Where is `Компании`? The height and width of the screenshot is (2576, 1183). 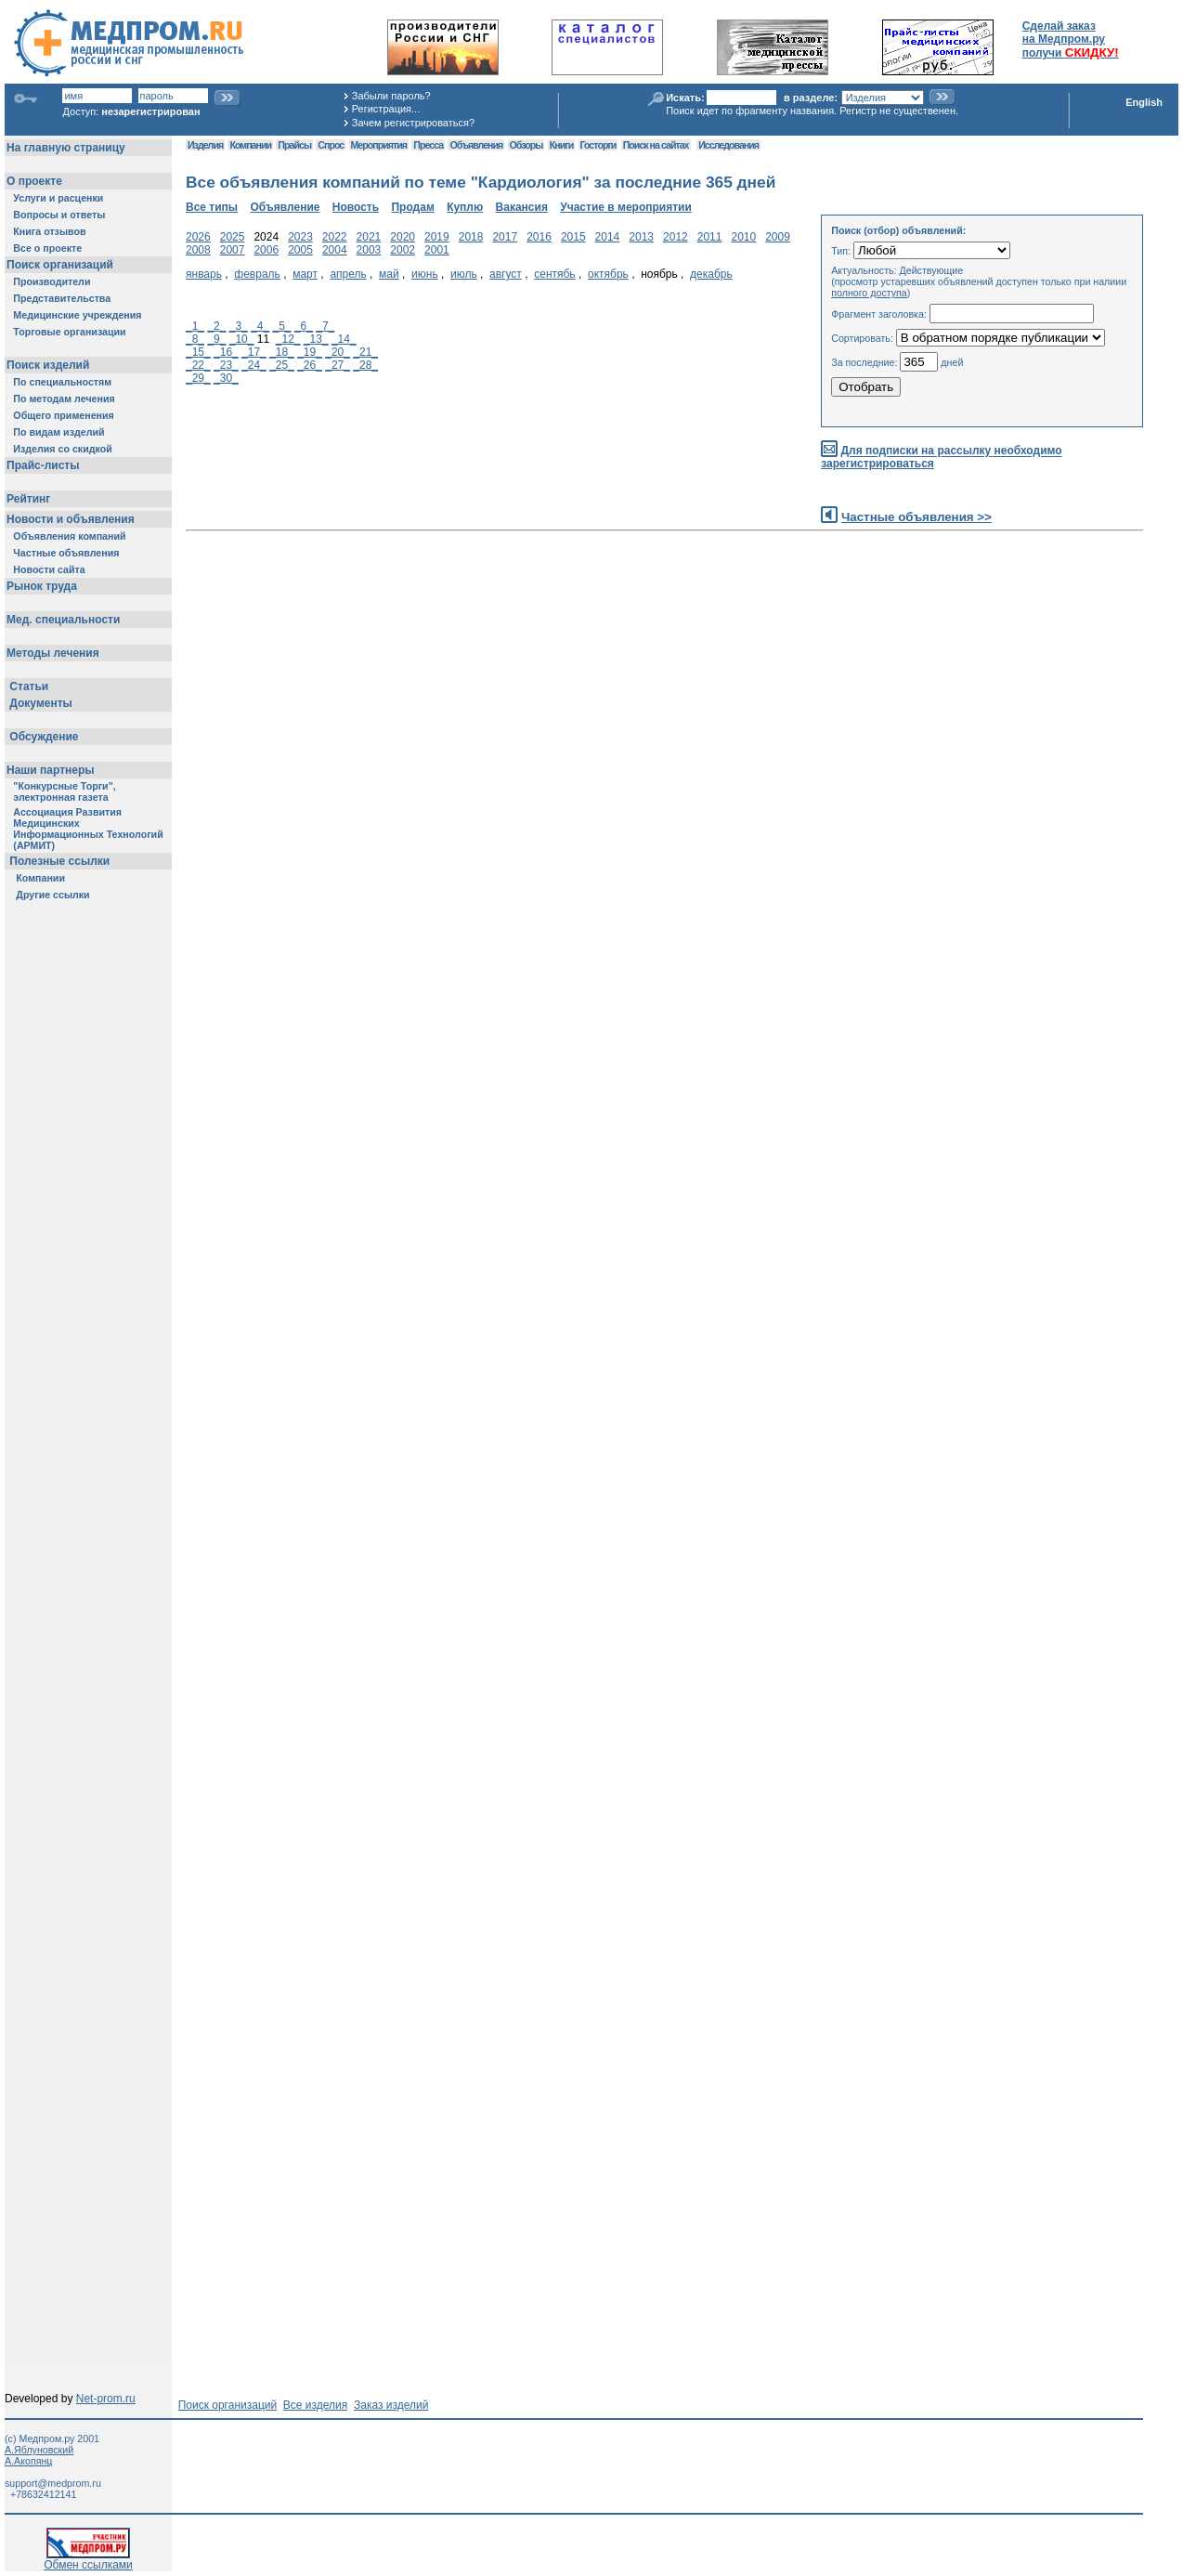 Компании is located at coordinates (250, 144).